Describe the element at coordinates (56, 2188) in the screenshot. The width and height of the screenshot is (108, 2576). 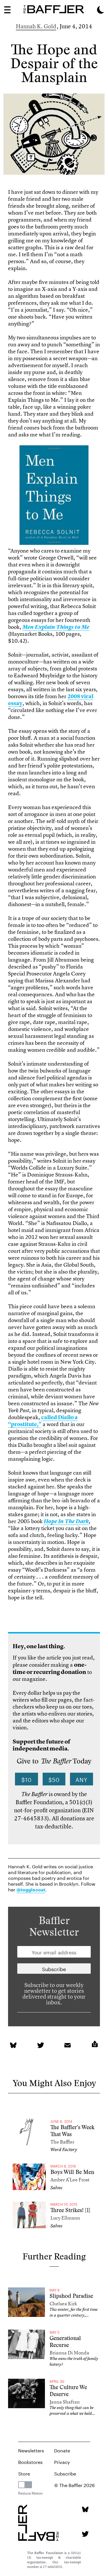
I see `Salvos` at that location.